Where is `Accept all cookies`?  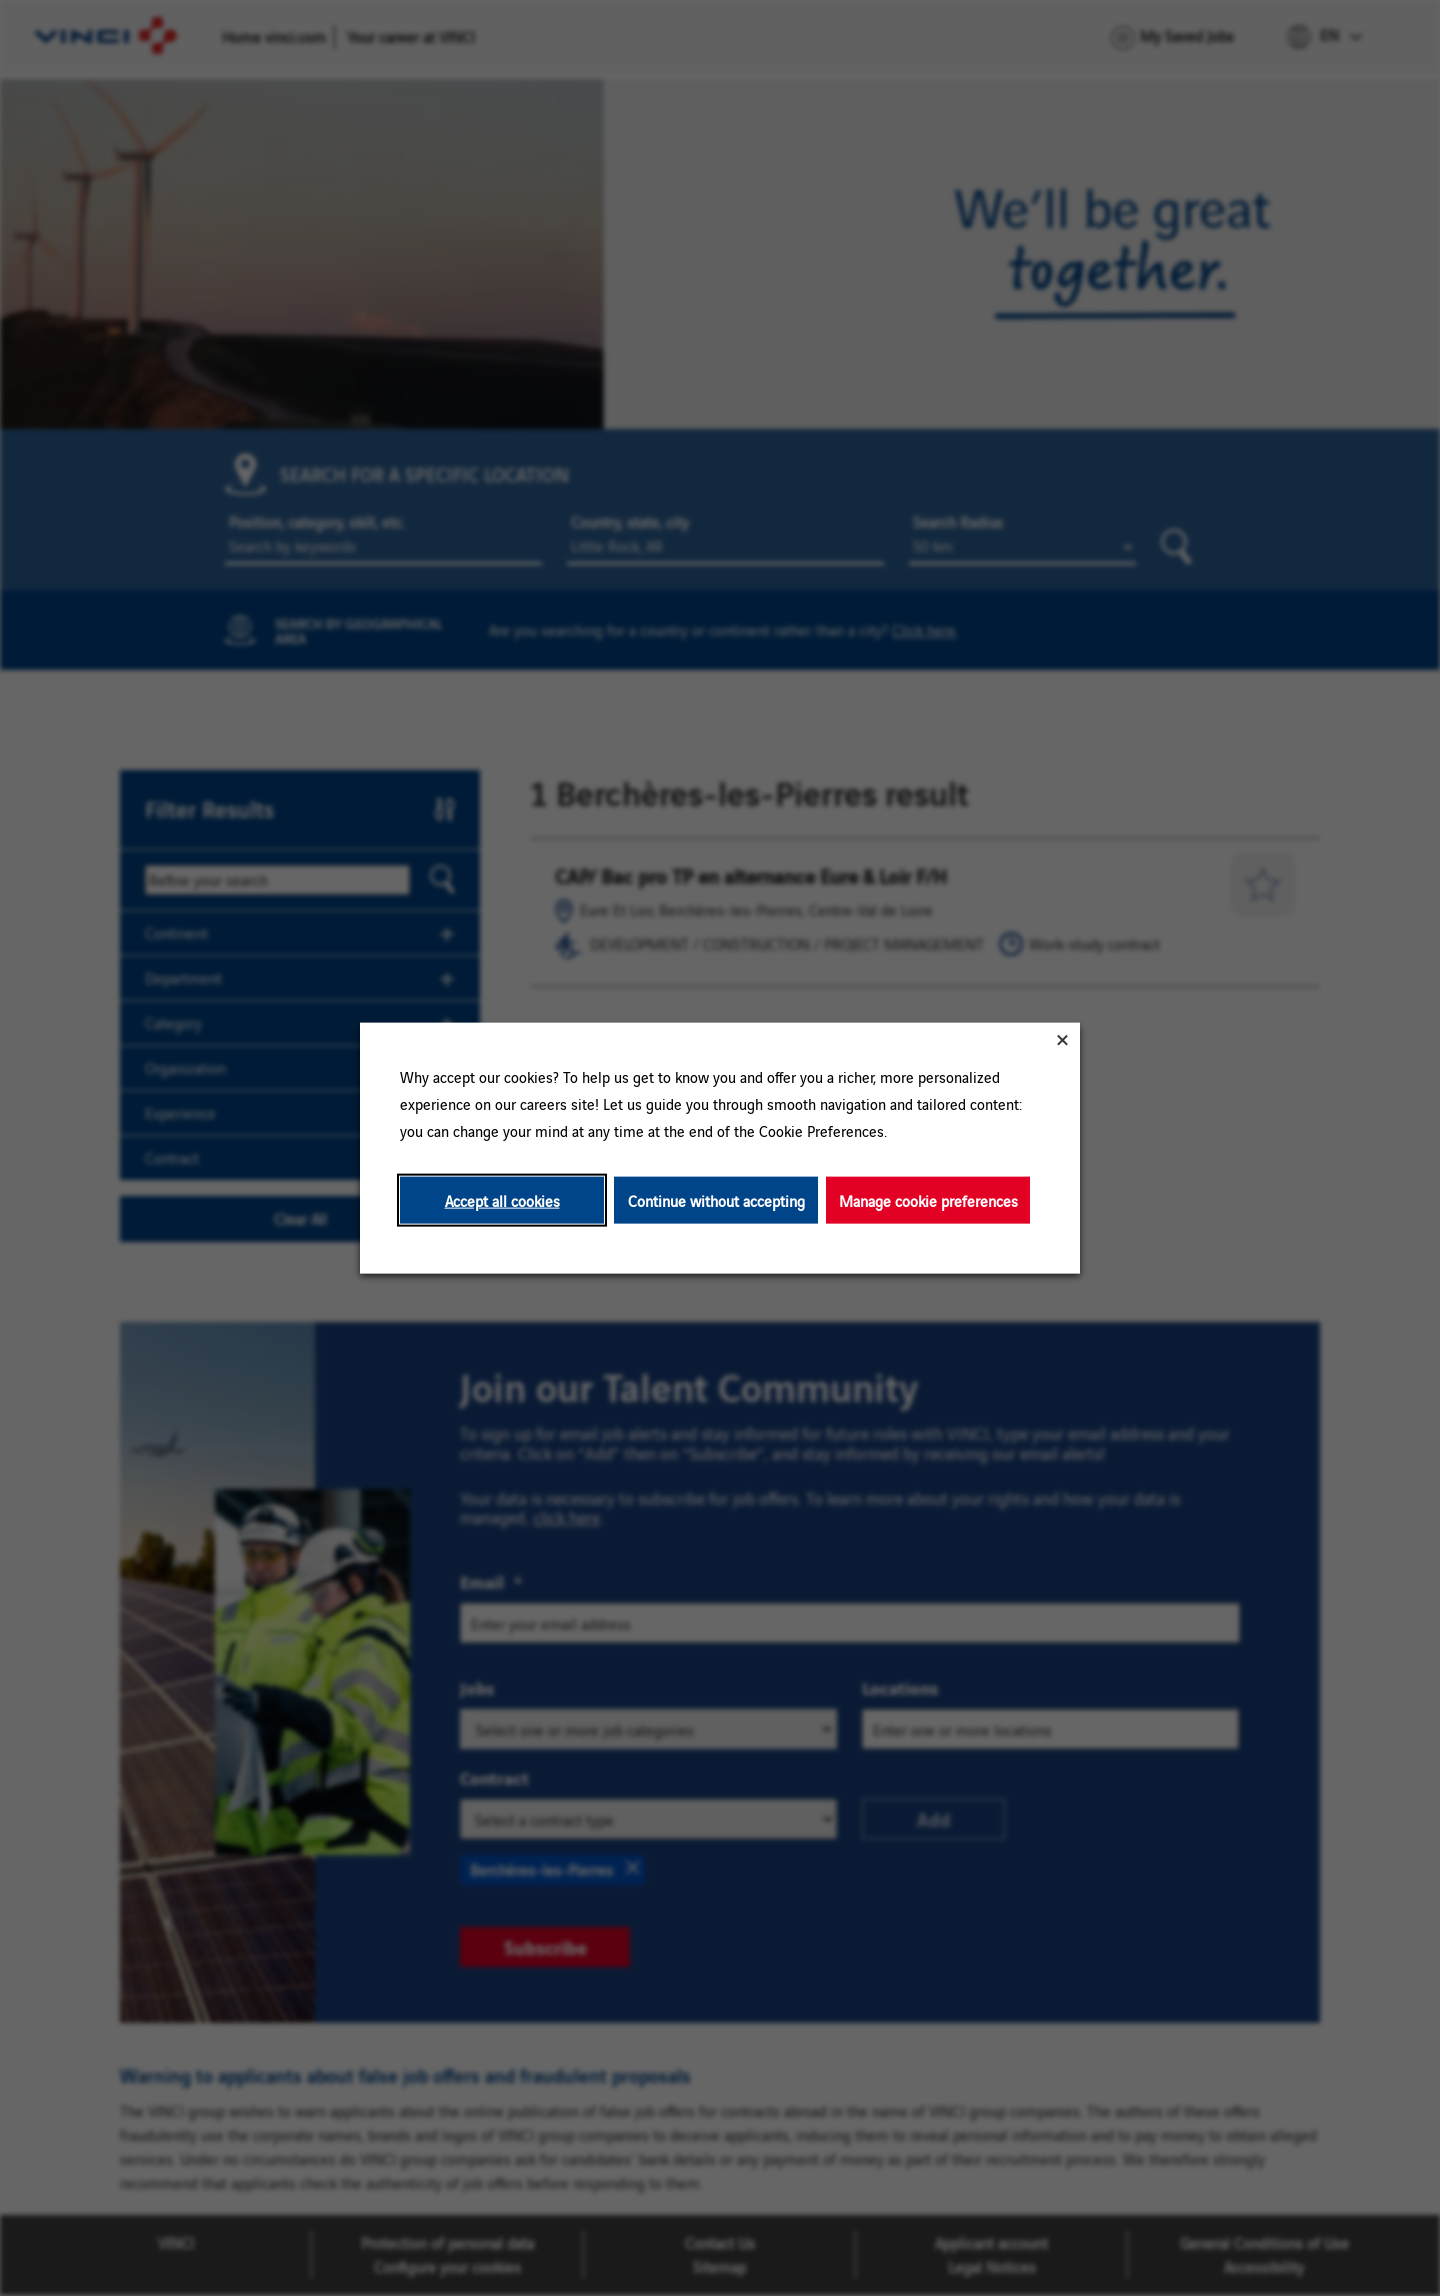 Accept all cookies is located at coordinates (502, 1199).